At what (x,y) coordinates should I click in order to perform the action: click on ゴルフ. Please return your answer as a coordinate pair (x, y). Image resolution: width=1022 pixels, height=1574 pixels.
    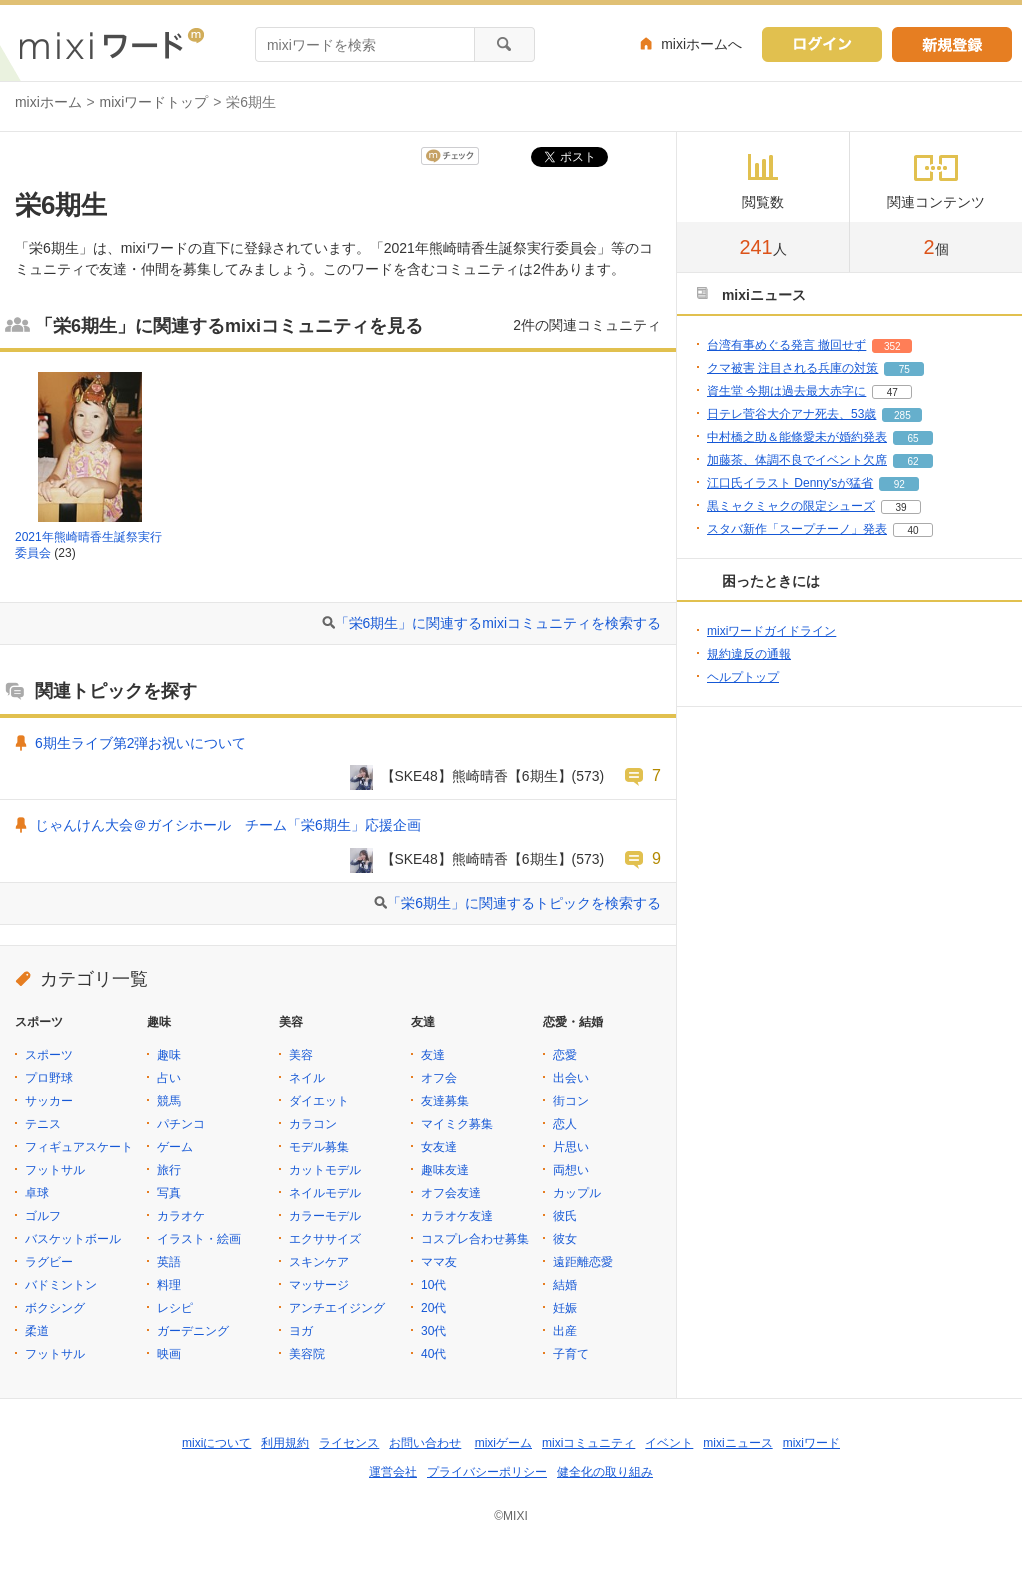
    Looking at the image, I should click on (43, 1216).